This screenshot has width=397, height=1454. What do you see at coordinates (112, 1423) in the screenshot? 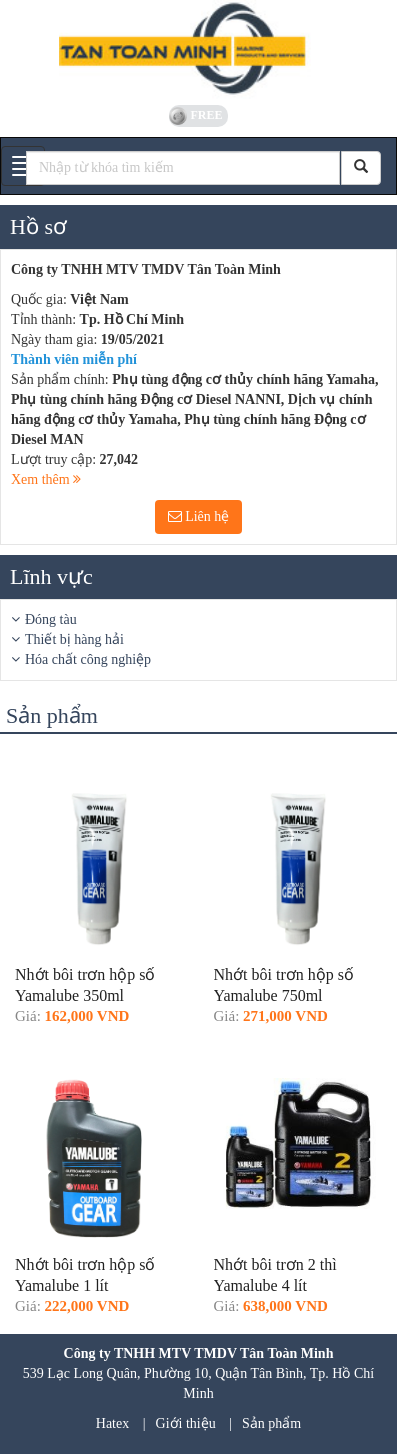
I see `Hatex` at bounding box center [112, 1423].